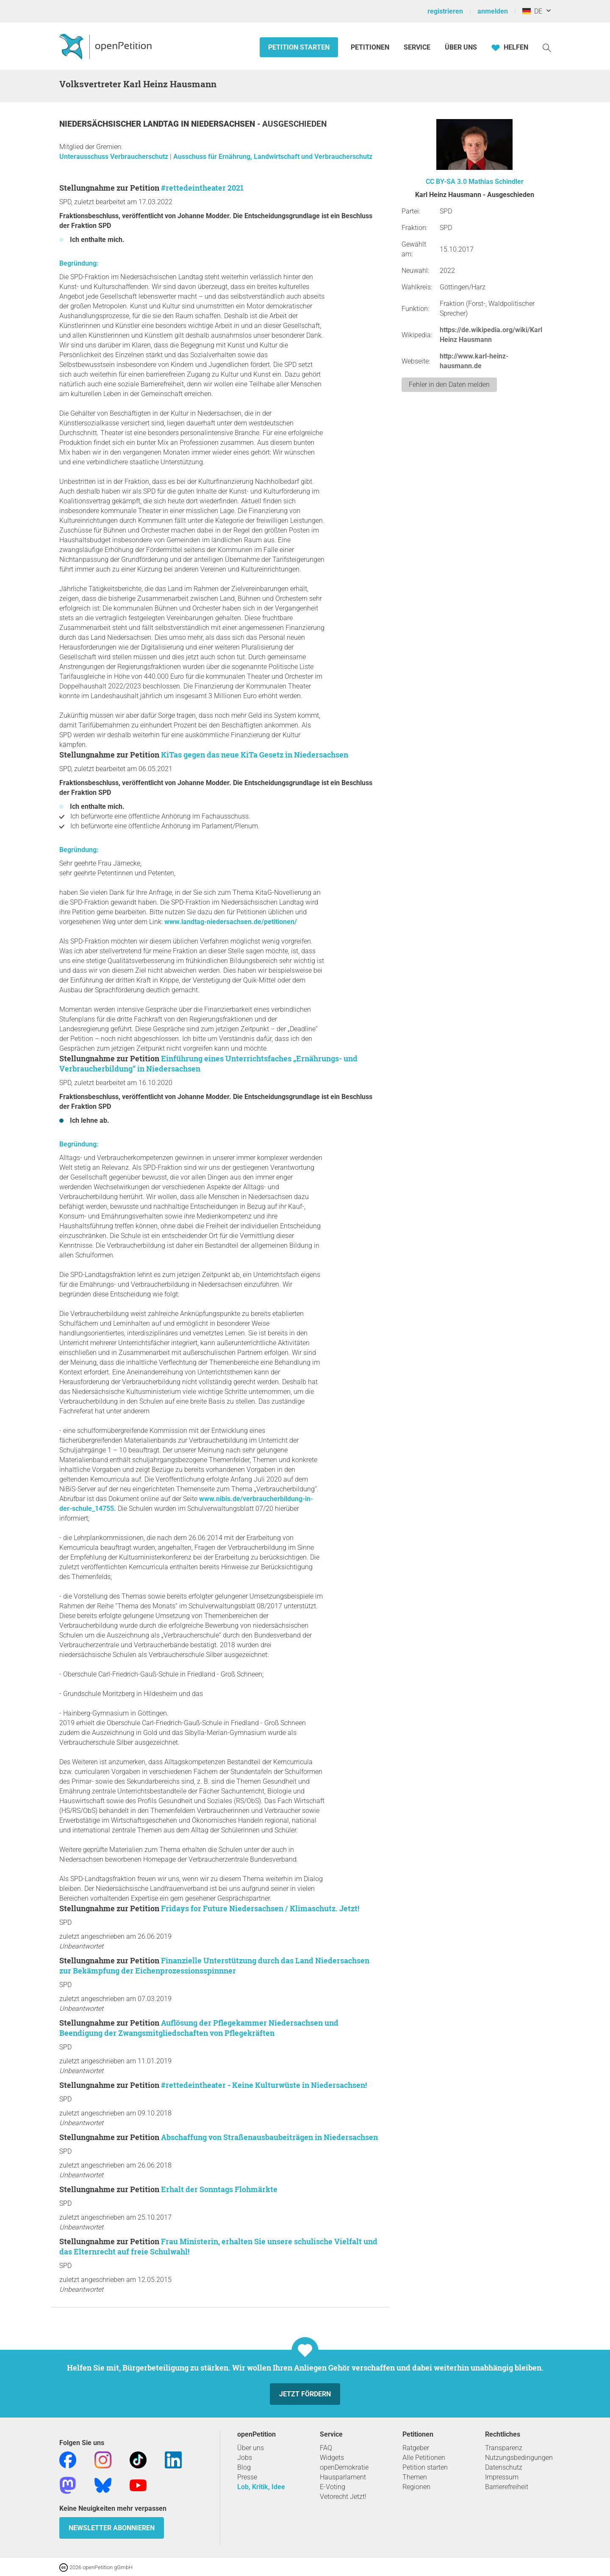 The image size is (610, 2576). What do you see at coordinates (446, 182) in the screenshot?
I see `CC BY-SA 3.0` at bounding box center [446, 182].